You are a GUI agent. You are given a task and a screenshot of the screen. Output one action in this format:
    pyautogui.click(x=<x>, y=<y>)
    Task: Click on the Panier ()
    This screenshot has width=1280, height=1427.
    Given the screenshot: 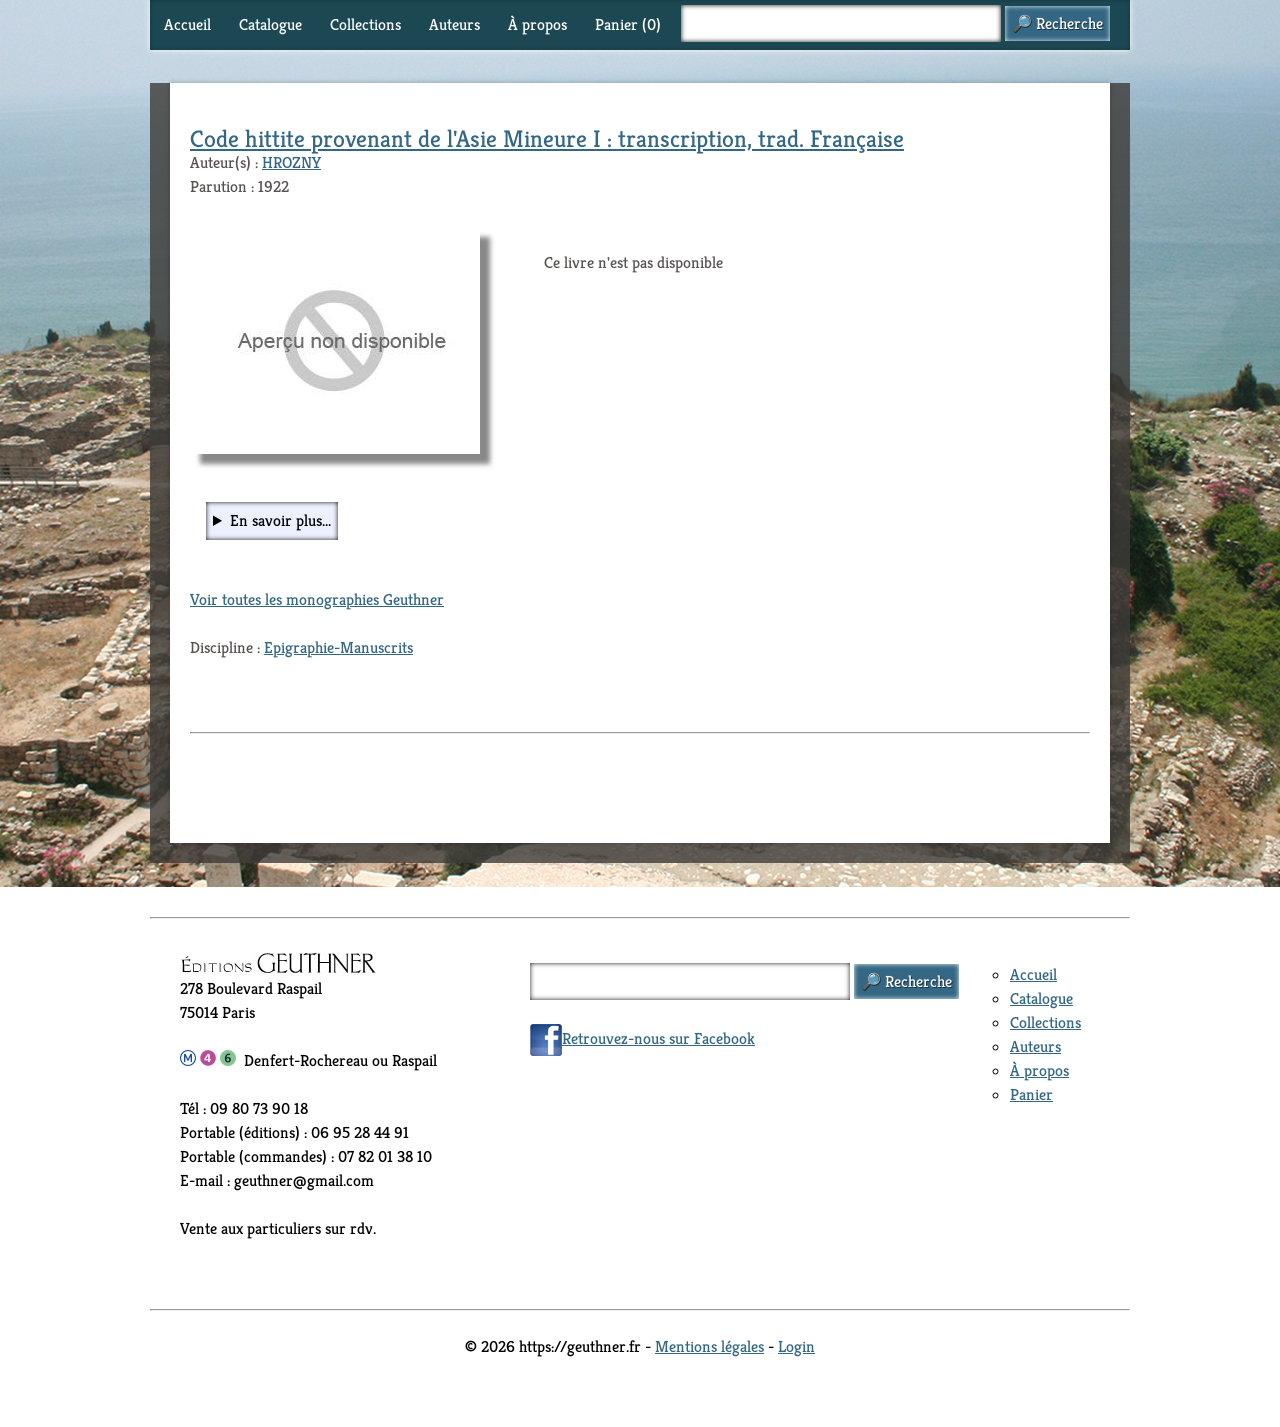 What is the action you would take?
    pyautogui.click(x=628, y=24)
    